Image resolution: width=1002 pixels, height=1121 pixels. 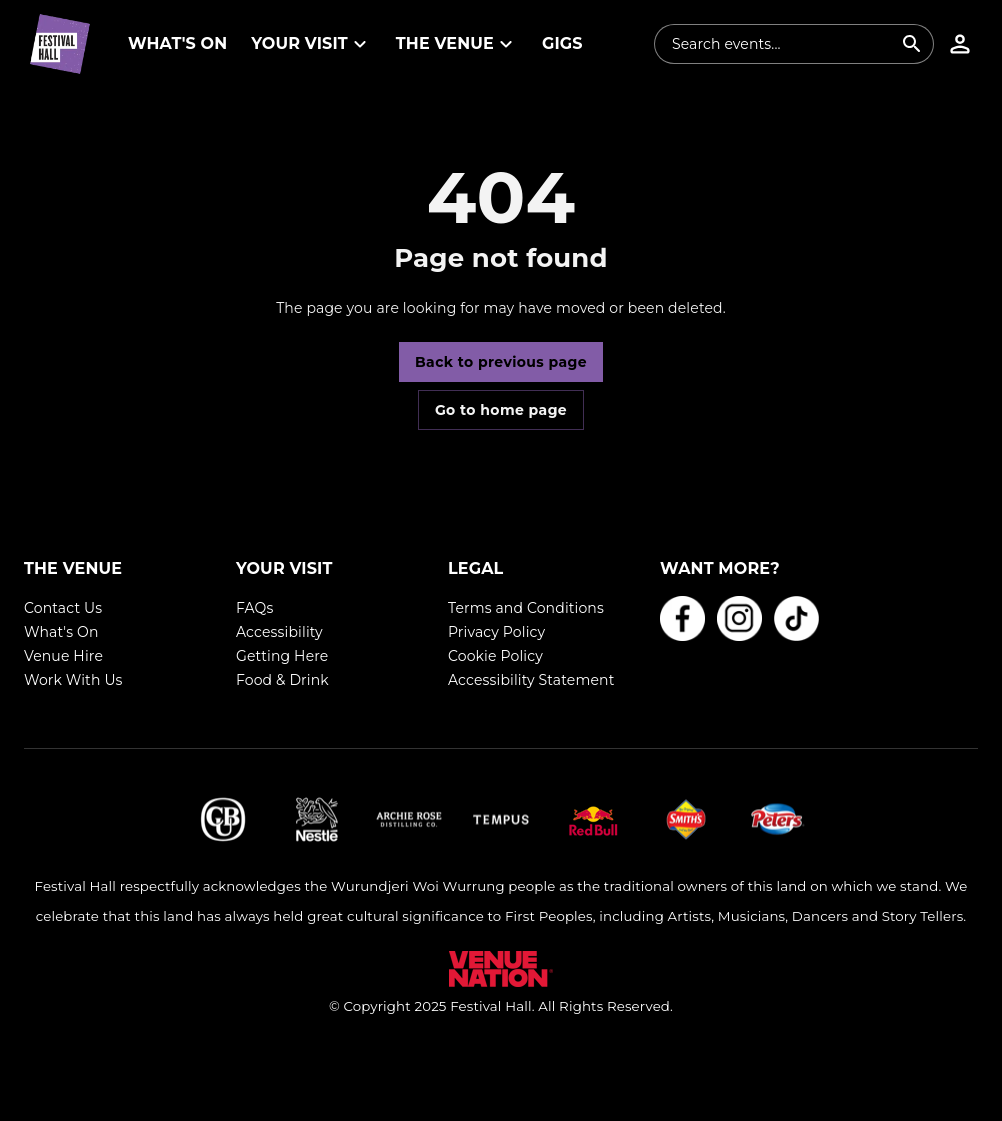 What do you see at coordinates (531, 680) in the screenshot?
I see `Accessibility Statement` at bounding box center [531, 680].